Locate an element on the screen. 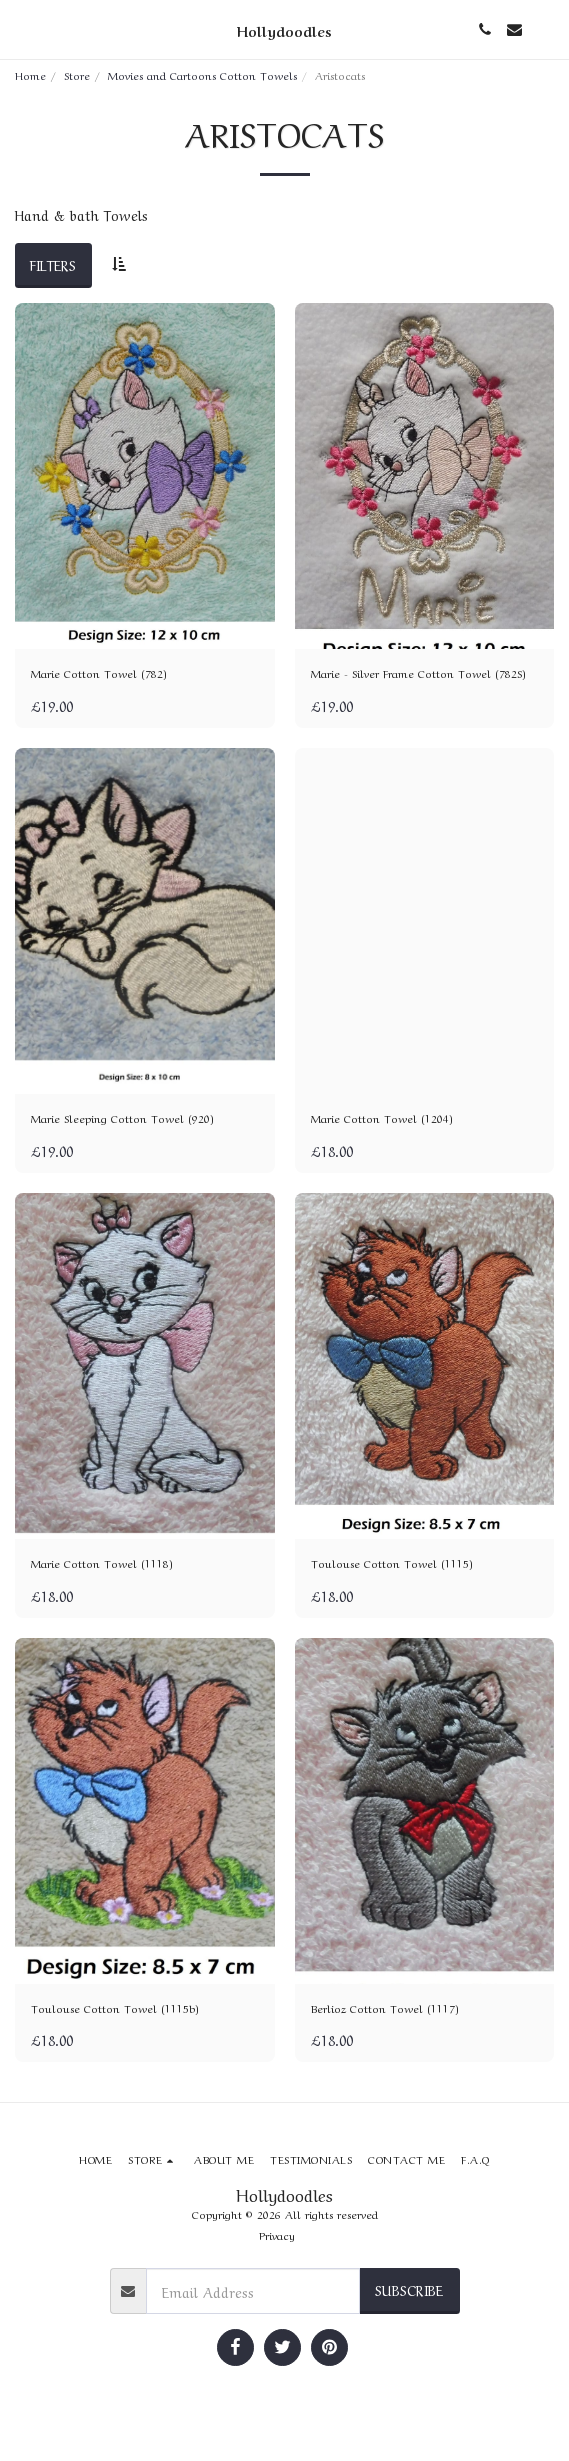 The height and width of the screenshot is (2461, 569). Filters is located at coordinates (53, 264).